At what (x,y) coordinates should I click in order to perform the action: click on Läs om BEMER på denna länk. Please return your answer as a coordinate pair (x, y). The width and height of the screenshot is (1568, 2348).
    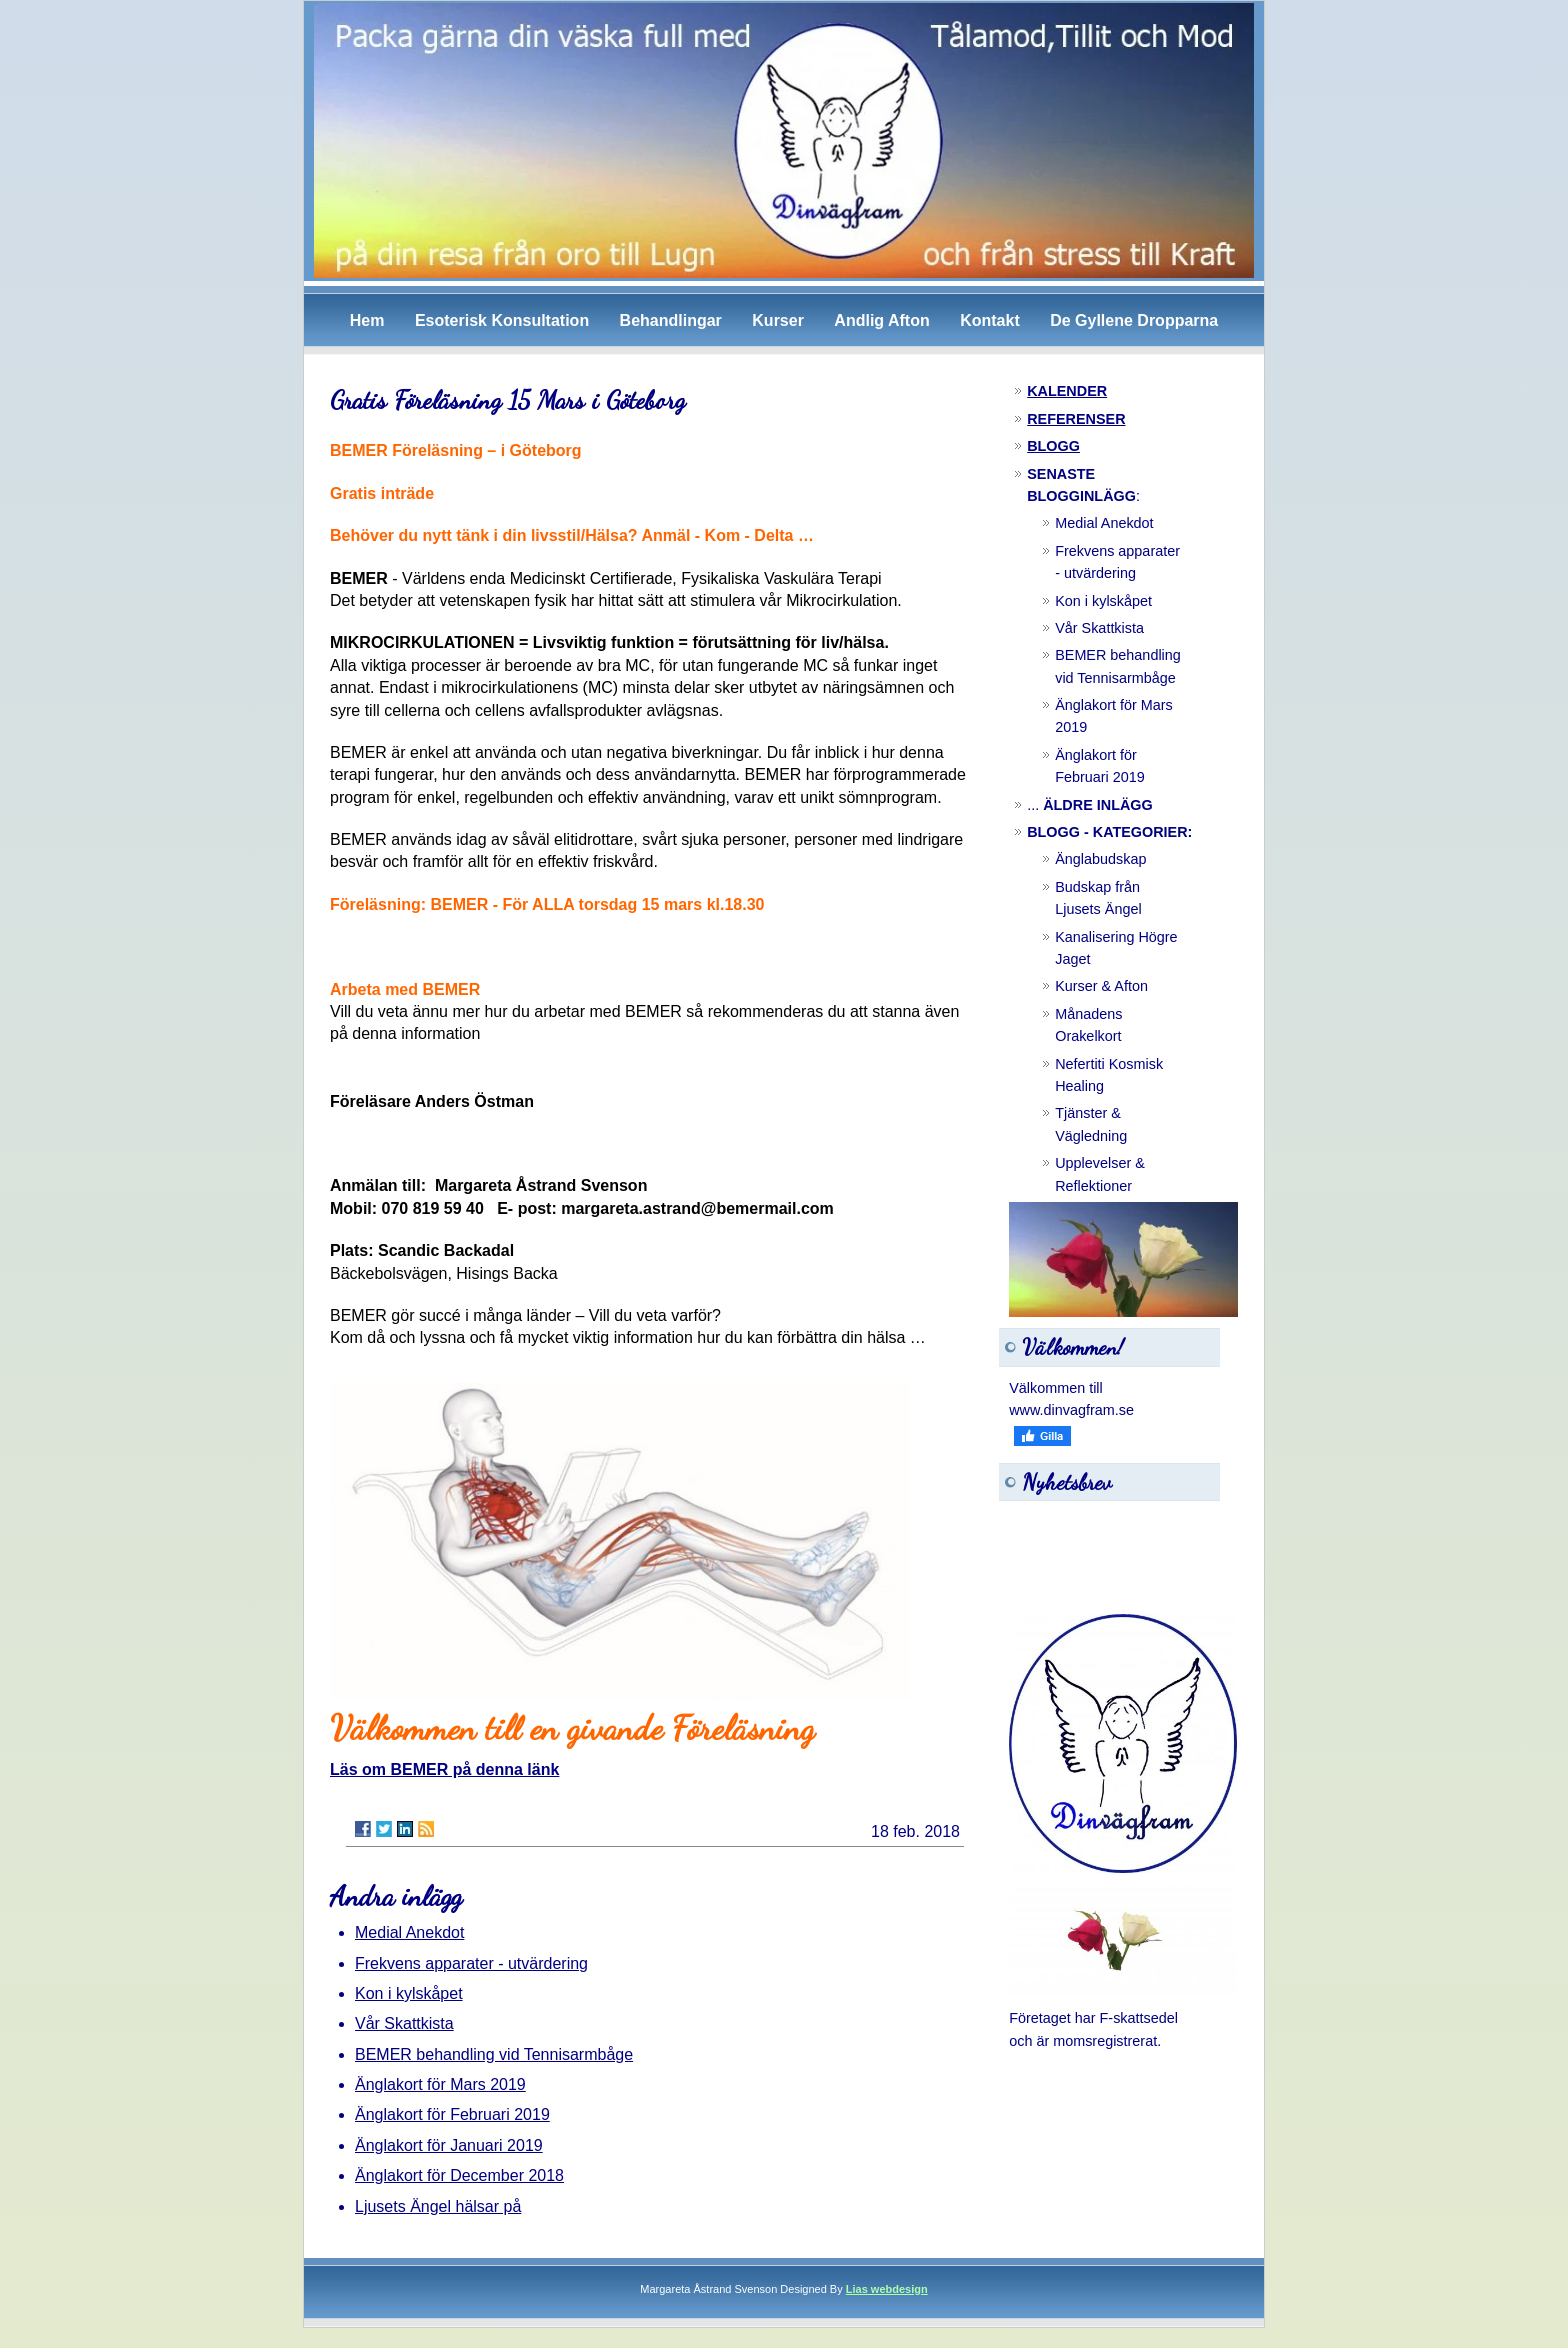
    Looking at the image, I should click on (444, 1769).